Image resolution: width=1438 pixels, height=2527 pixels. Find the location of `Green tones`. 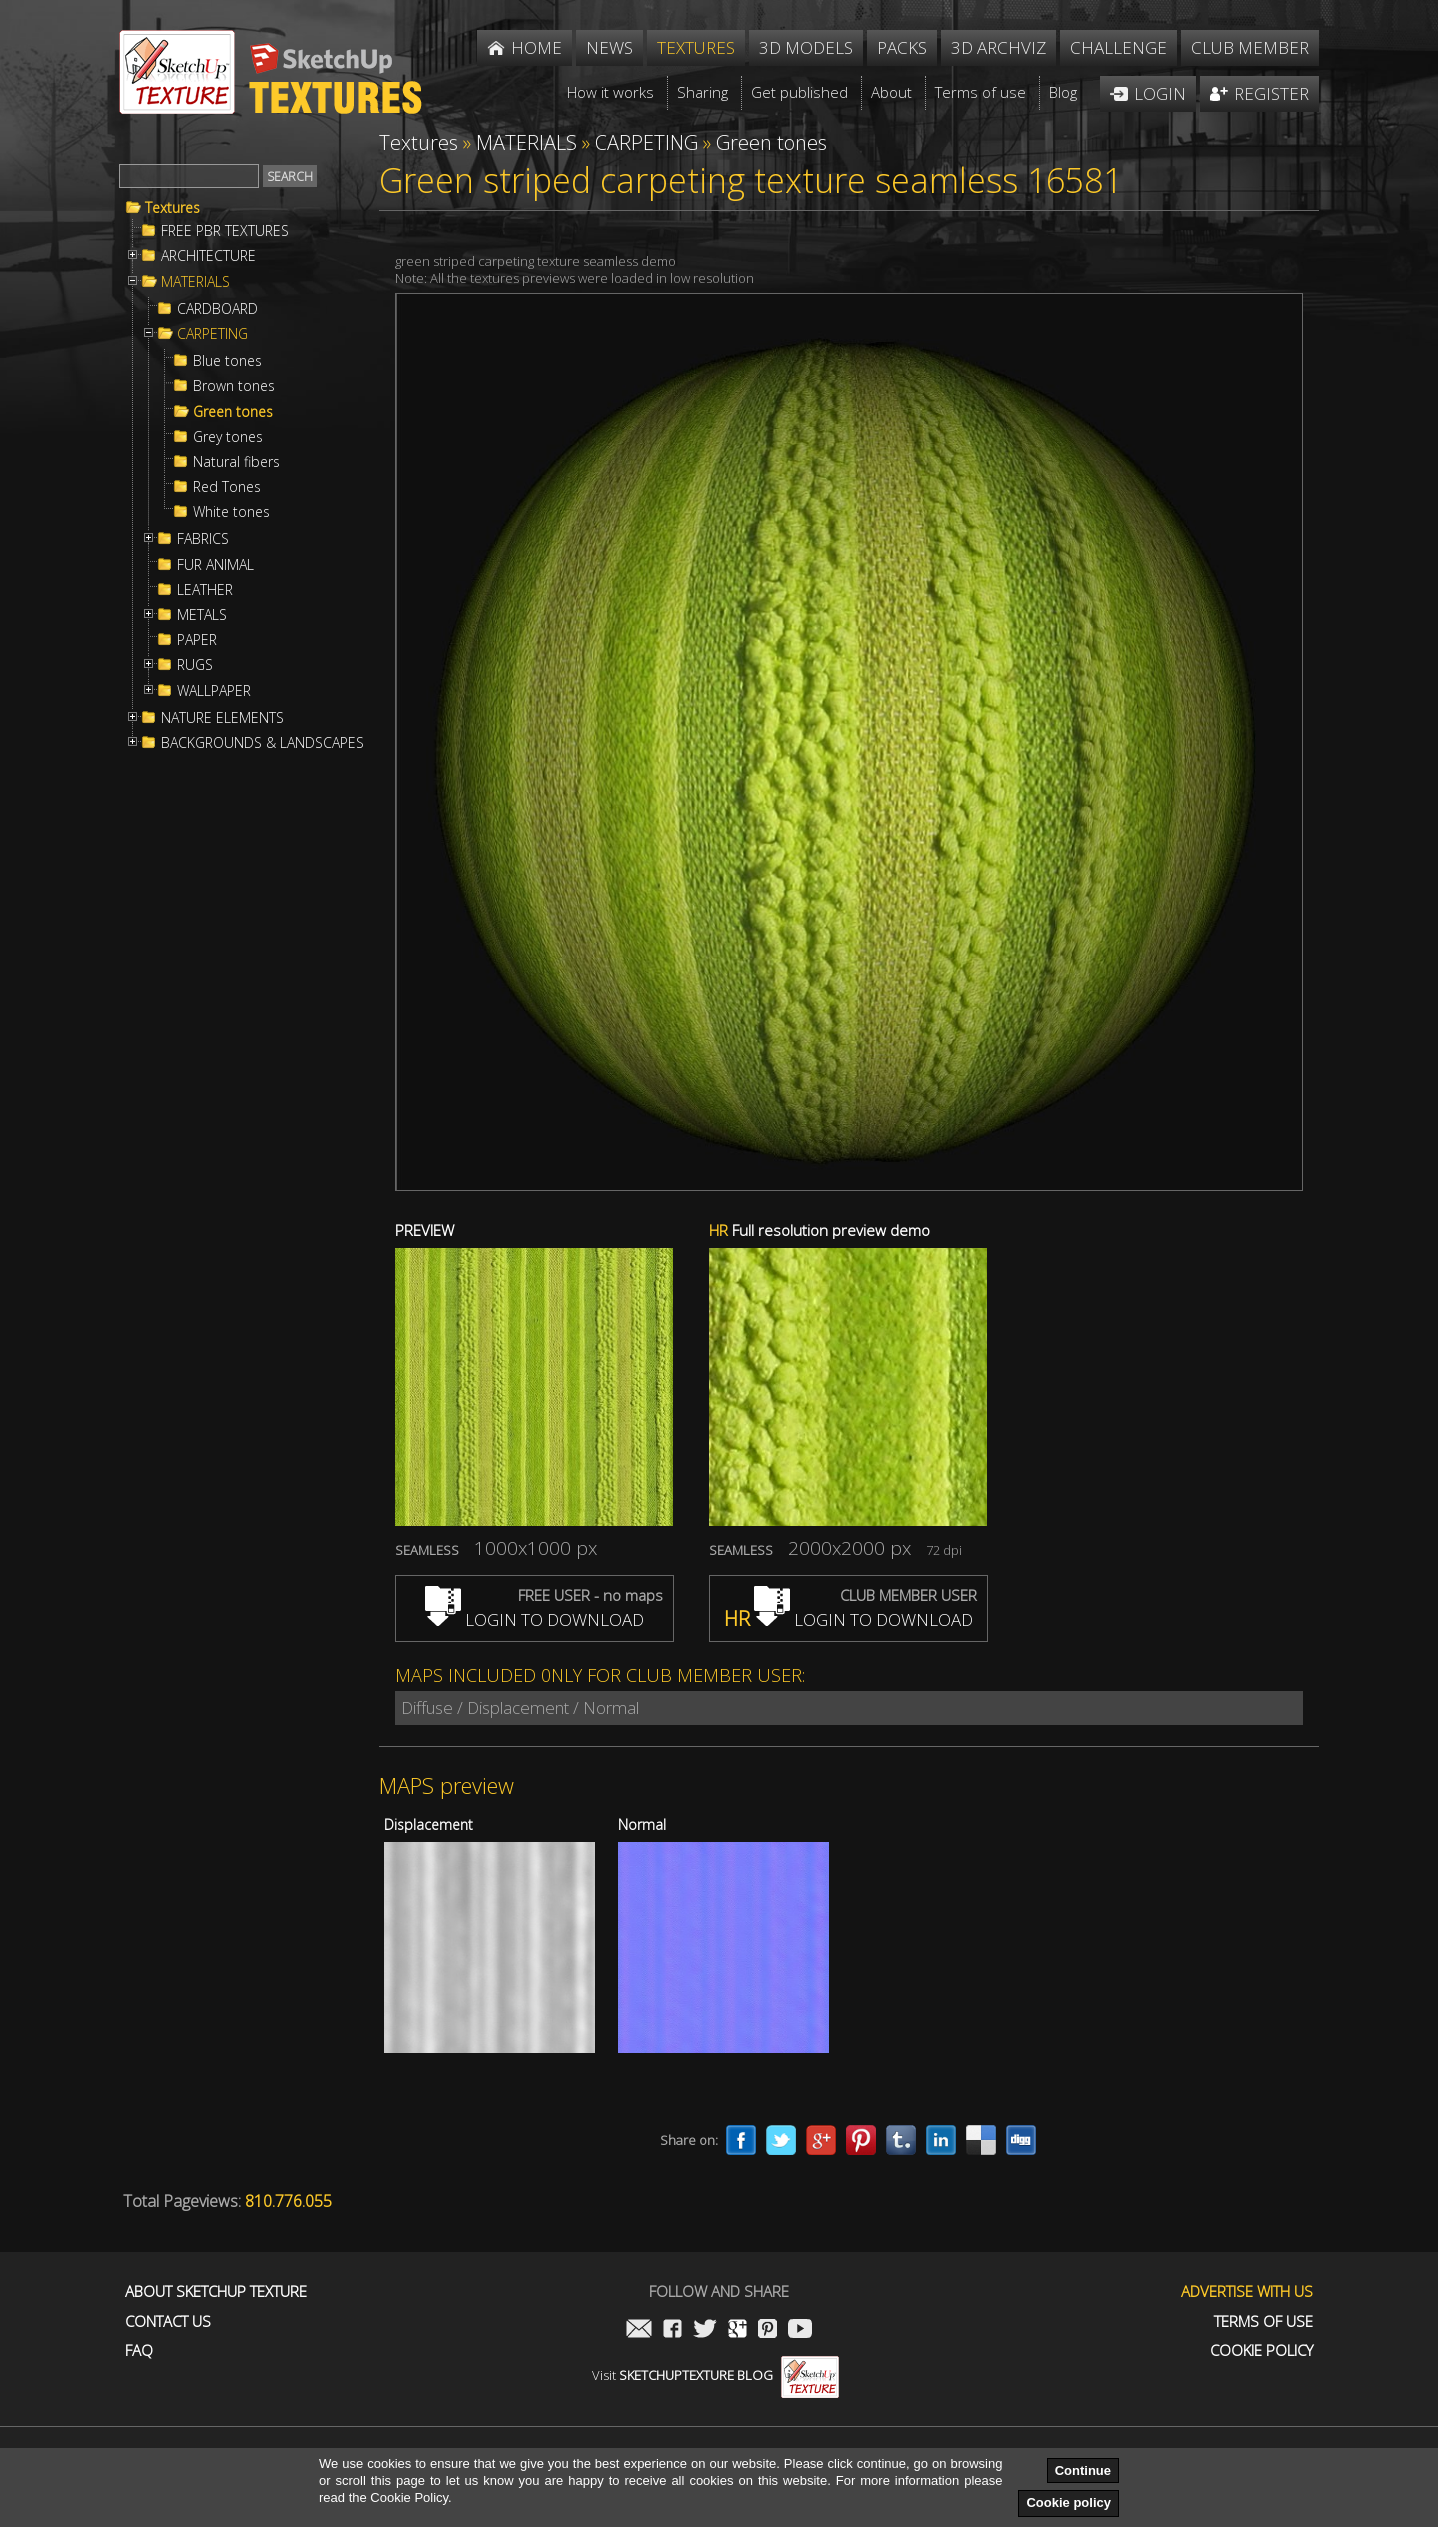

Green tones is located at coordinates (233, 412).